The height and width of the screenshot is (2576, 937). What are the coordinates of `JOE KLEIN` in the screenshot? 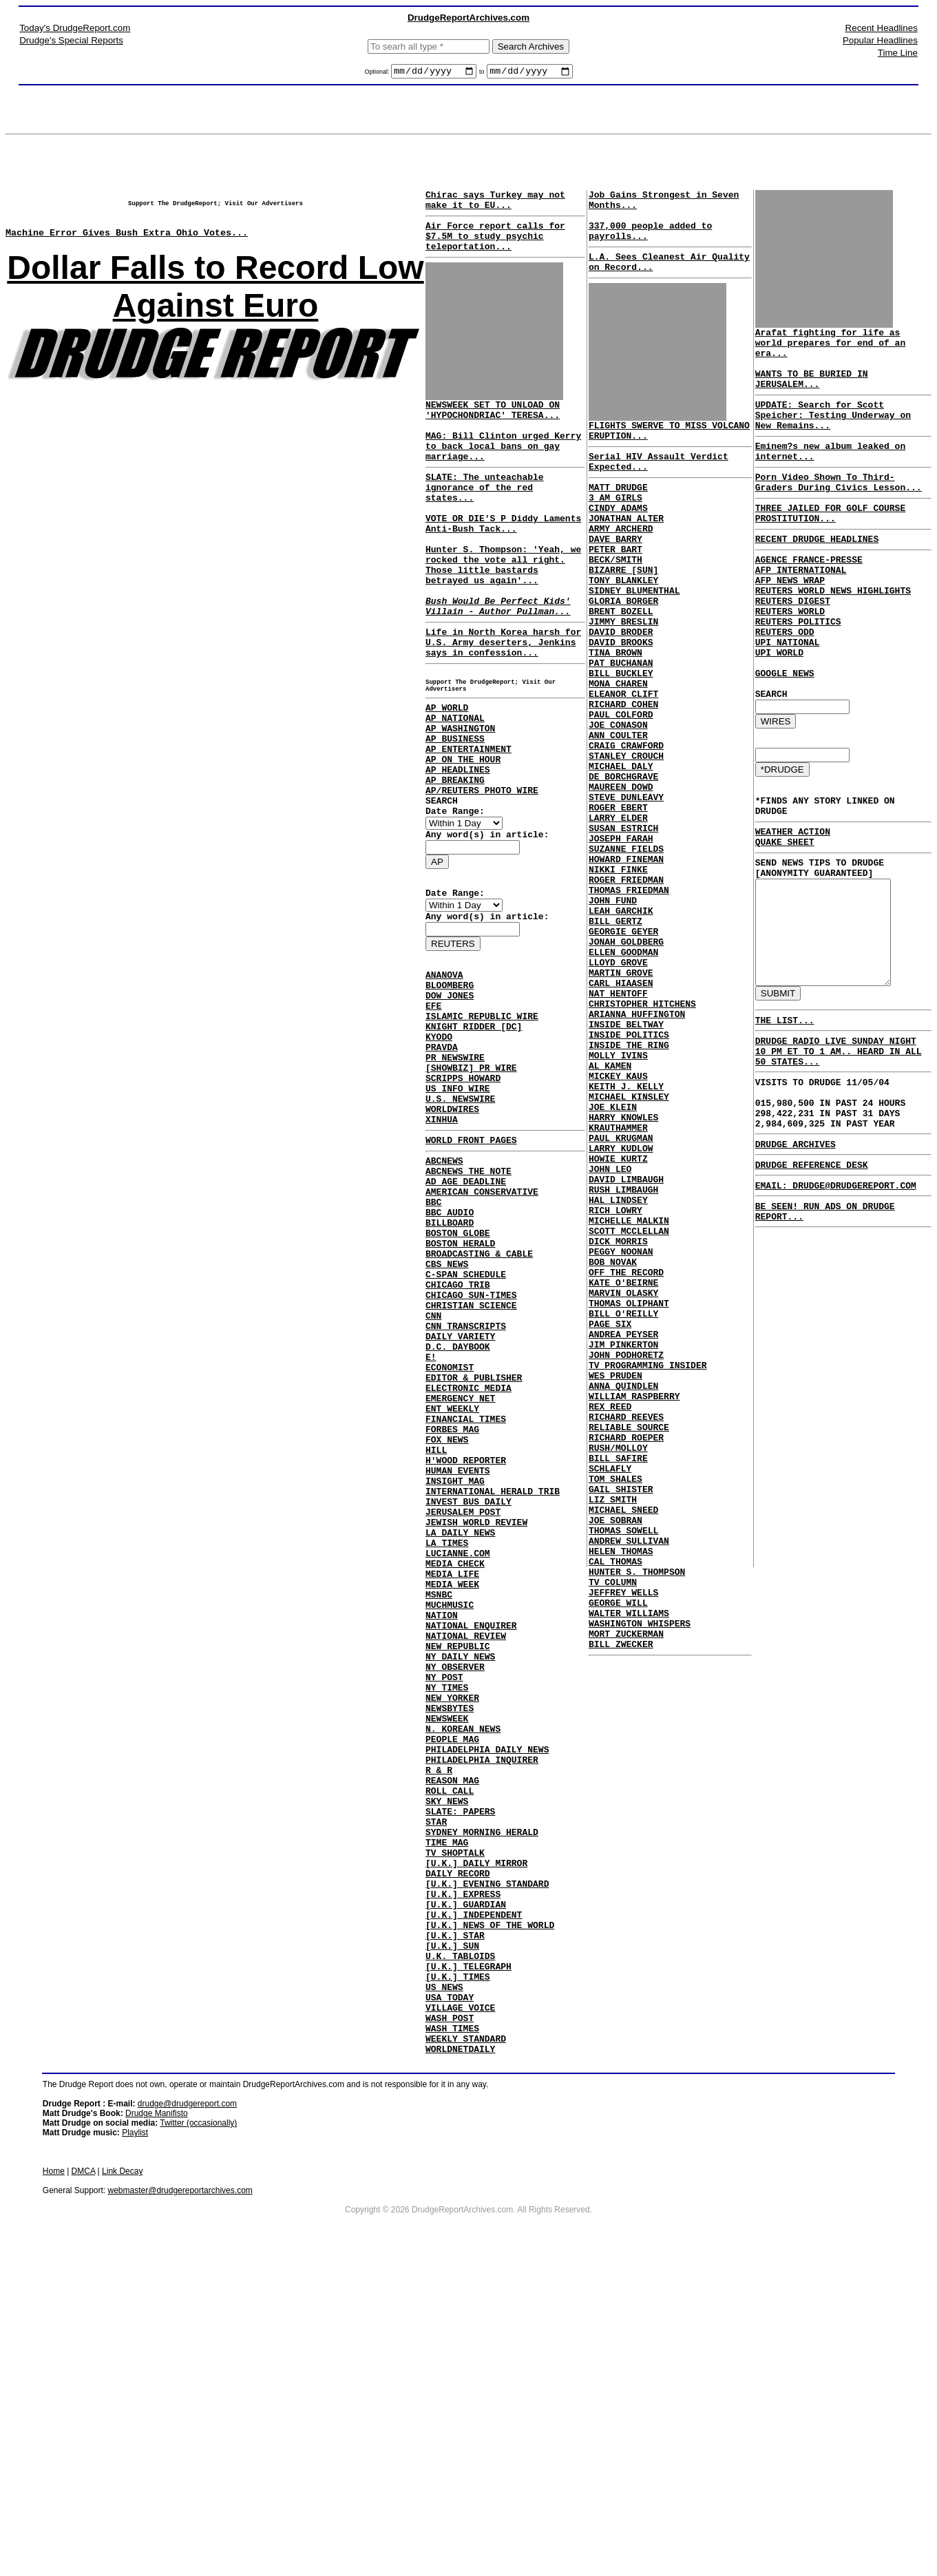 It's located at (610, 1257).